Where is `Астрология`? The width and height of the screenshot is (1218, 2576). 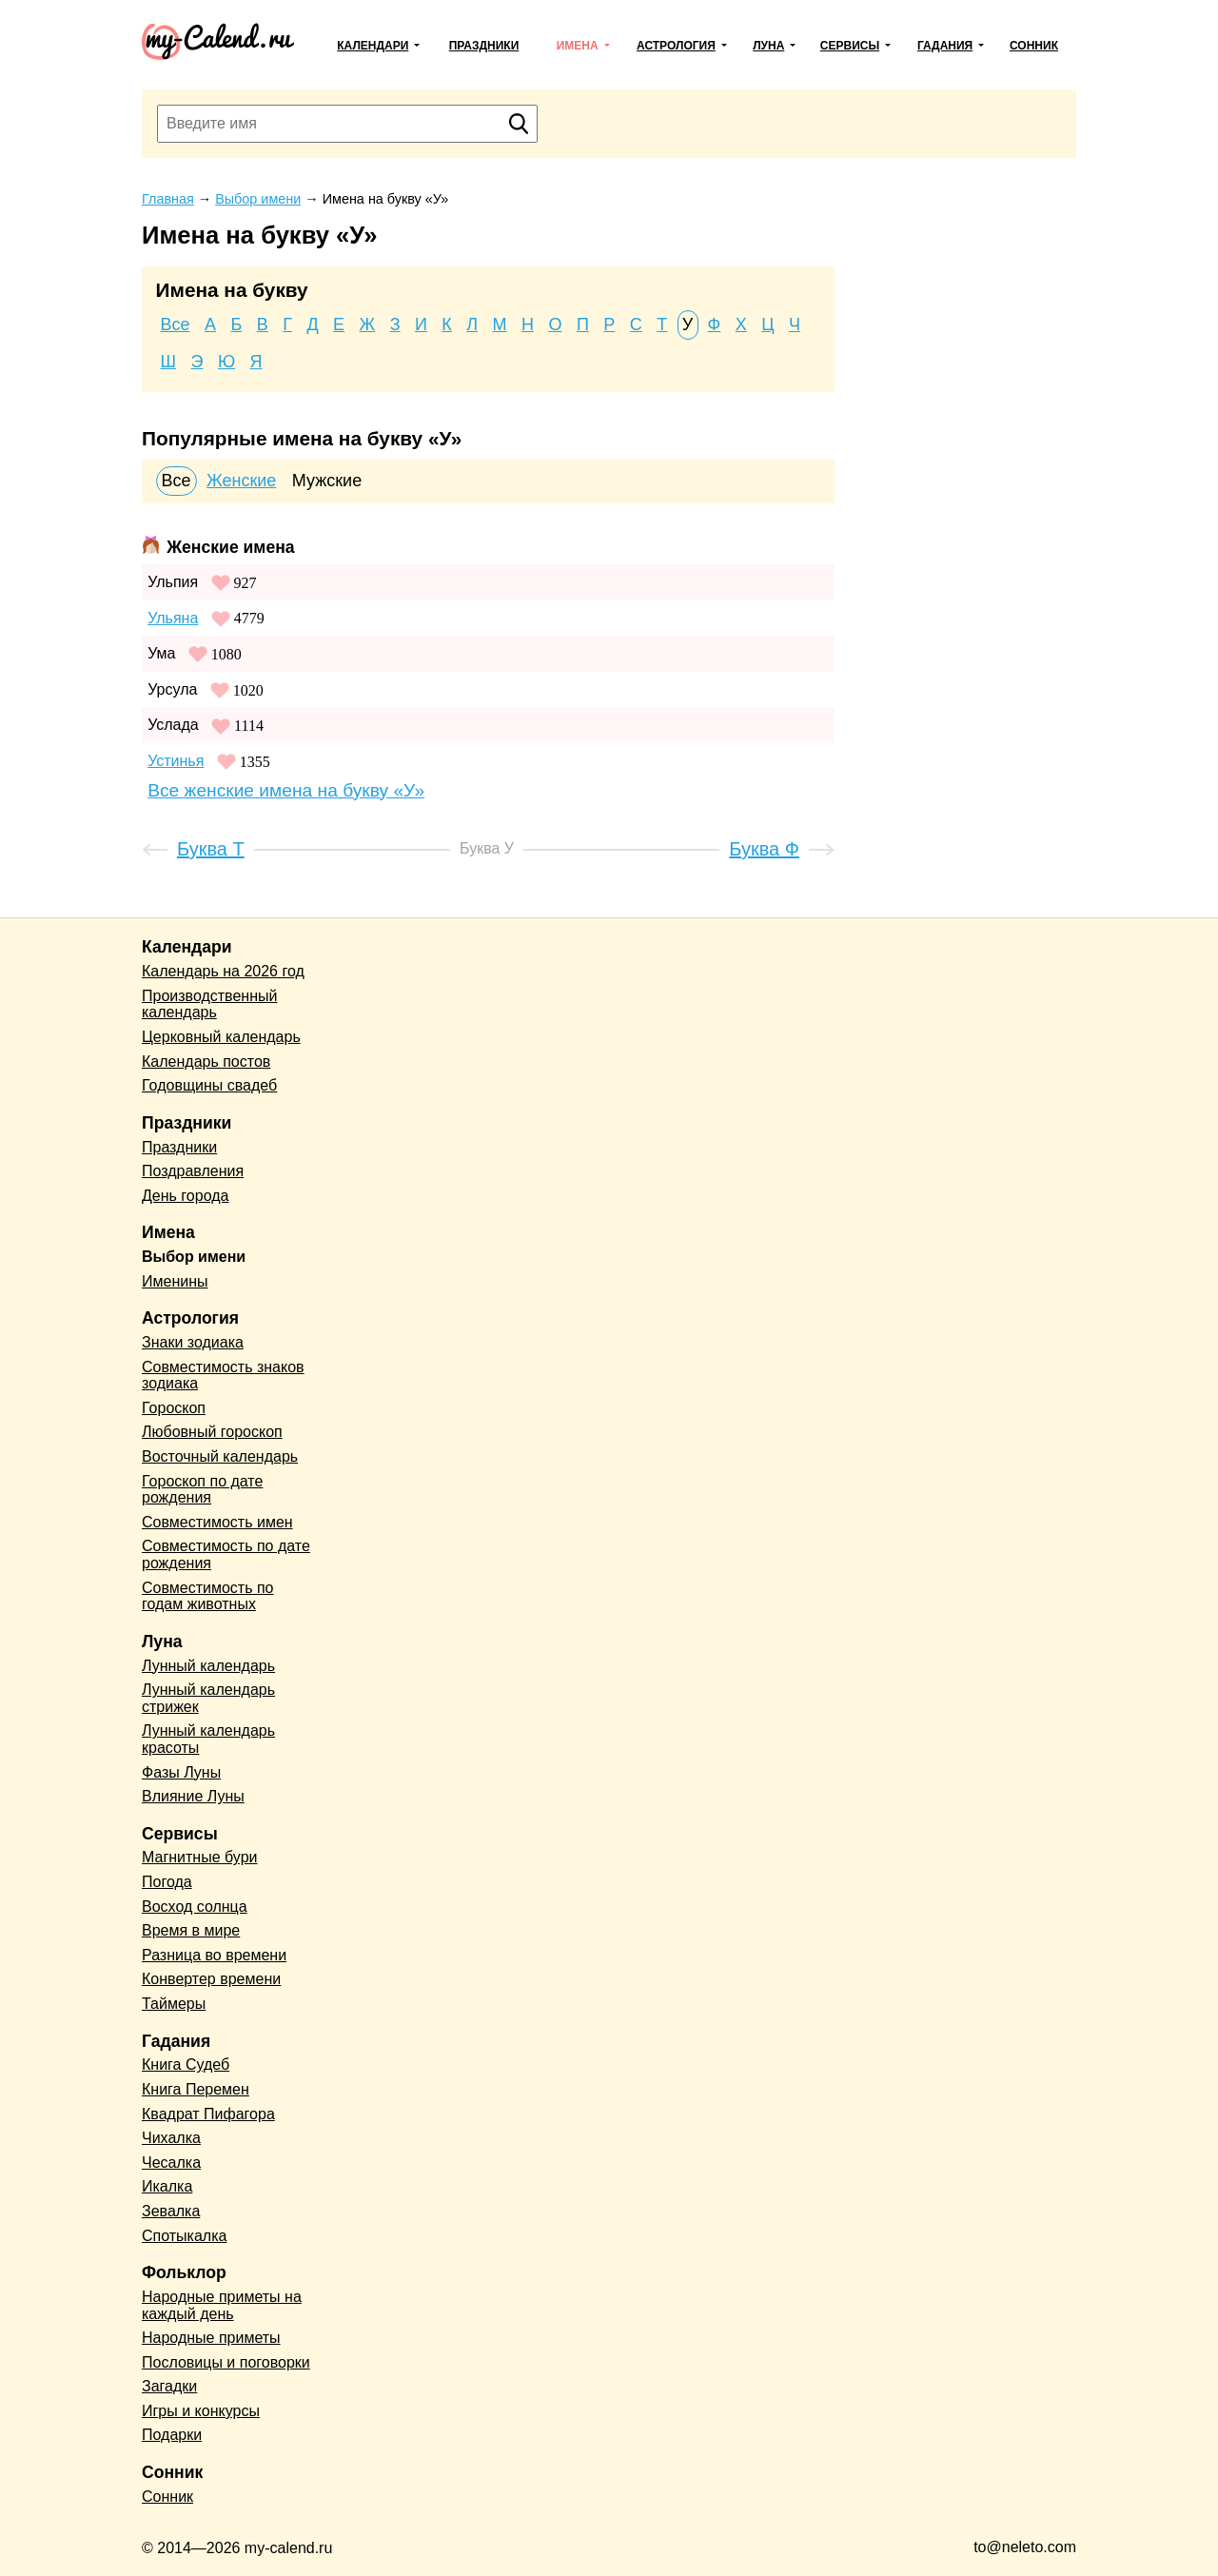 Астрология is located at coordinates (676, 45).